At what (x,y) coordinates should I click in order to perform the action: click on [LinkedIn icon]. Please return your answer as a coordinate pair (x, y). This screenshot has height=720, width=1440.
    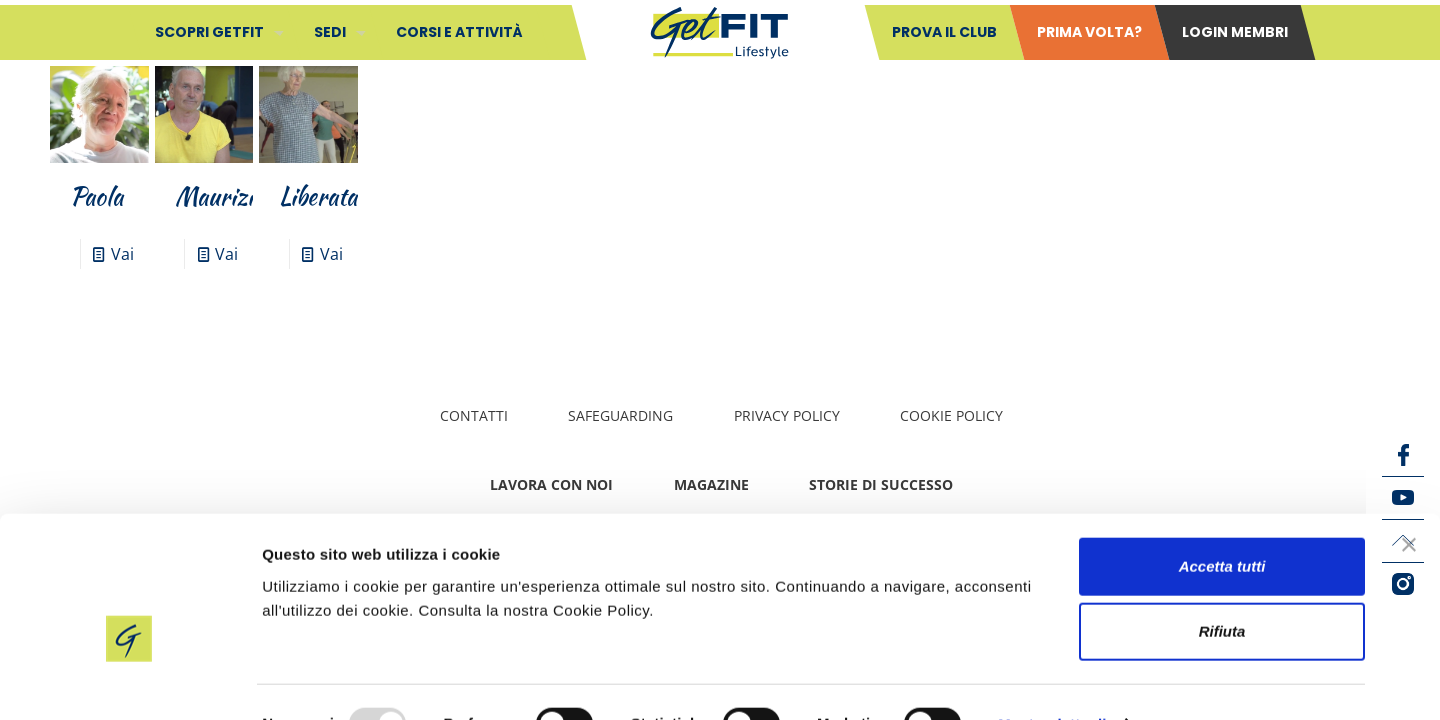
    Looking at the image, I should click on (1403, 541).